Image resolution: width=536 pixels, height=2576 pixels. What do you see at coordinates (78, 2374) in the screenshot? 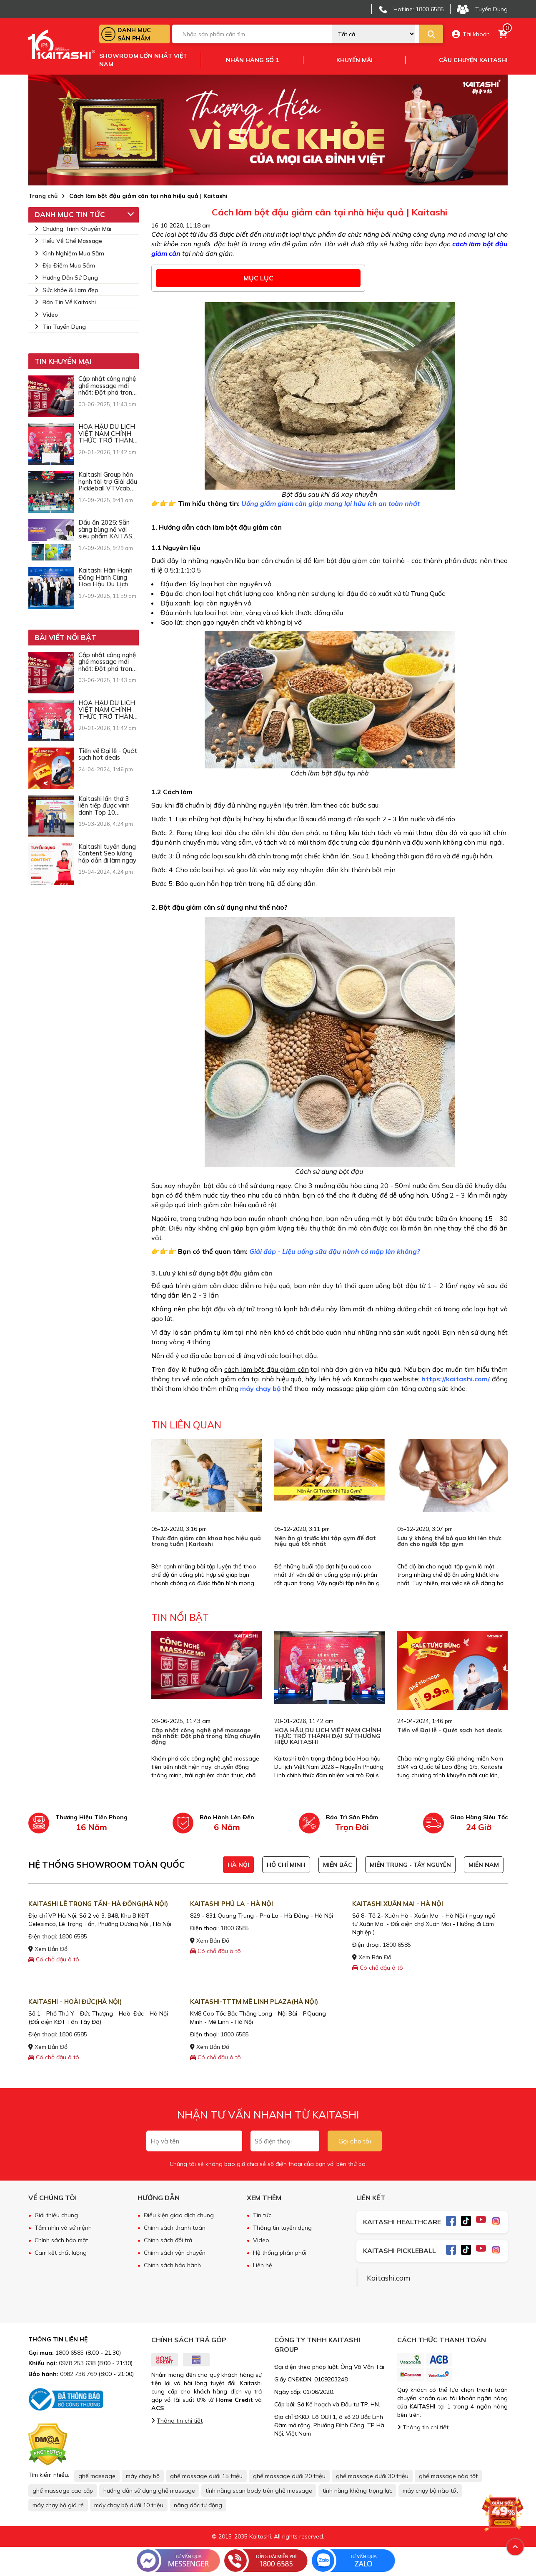
I see `0982 736 769` at bounding box center [78, 2374].